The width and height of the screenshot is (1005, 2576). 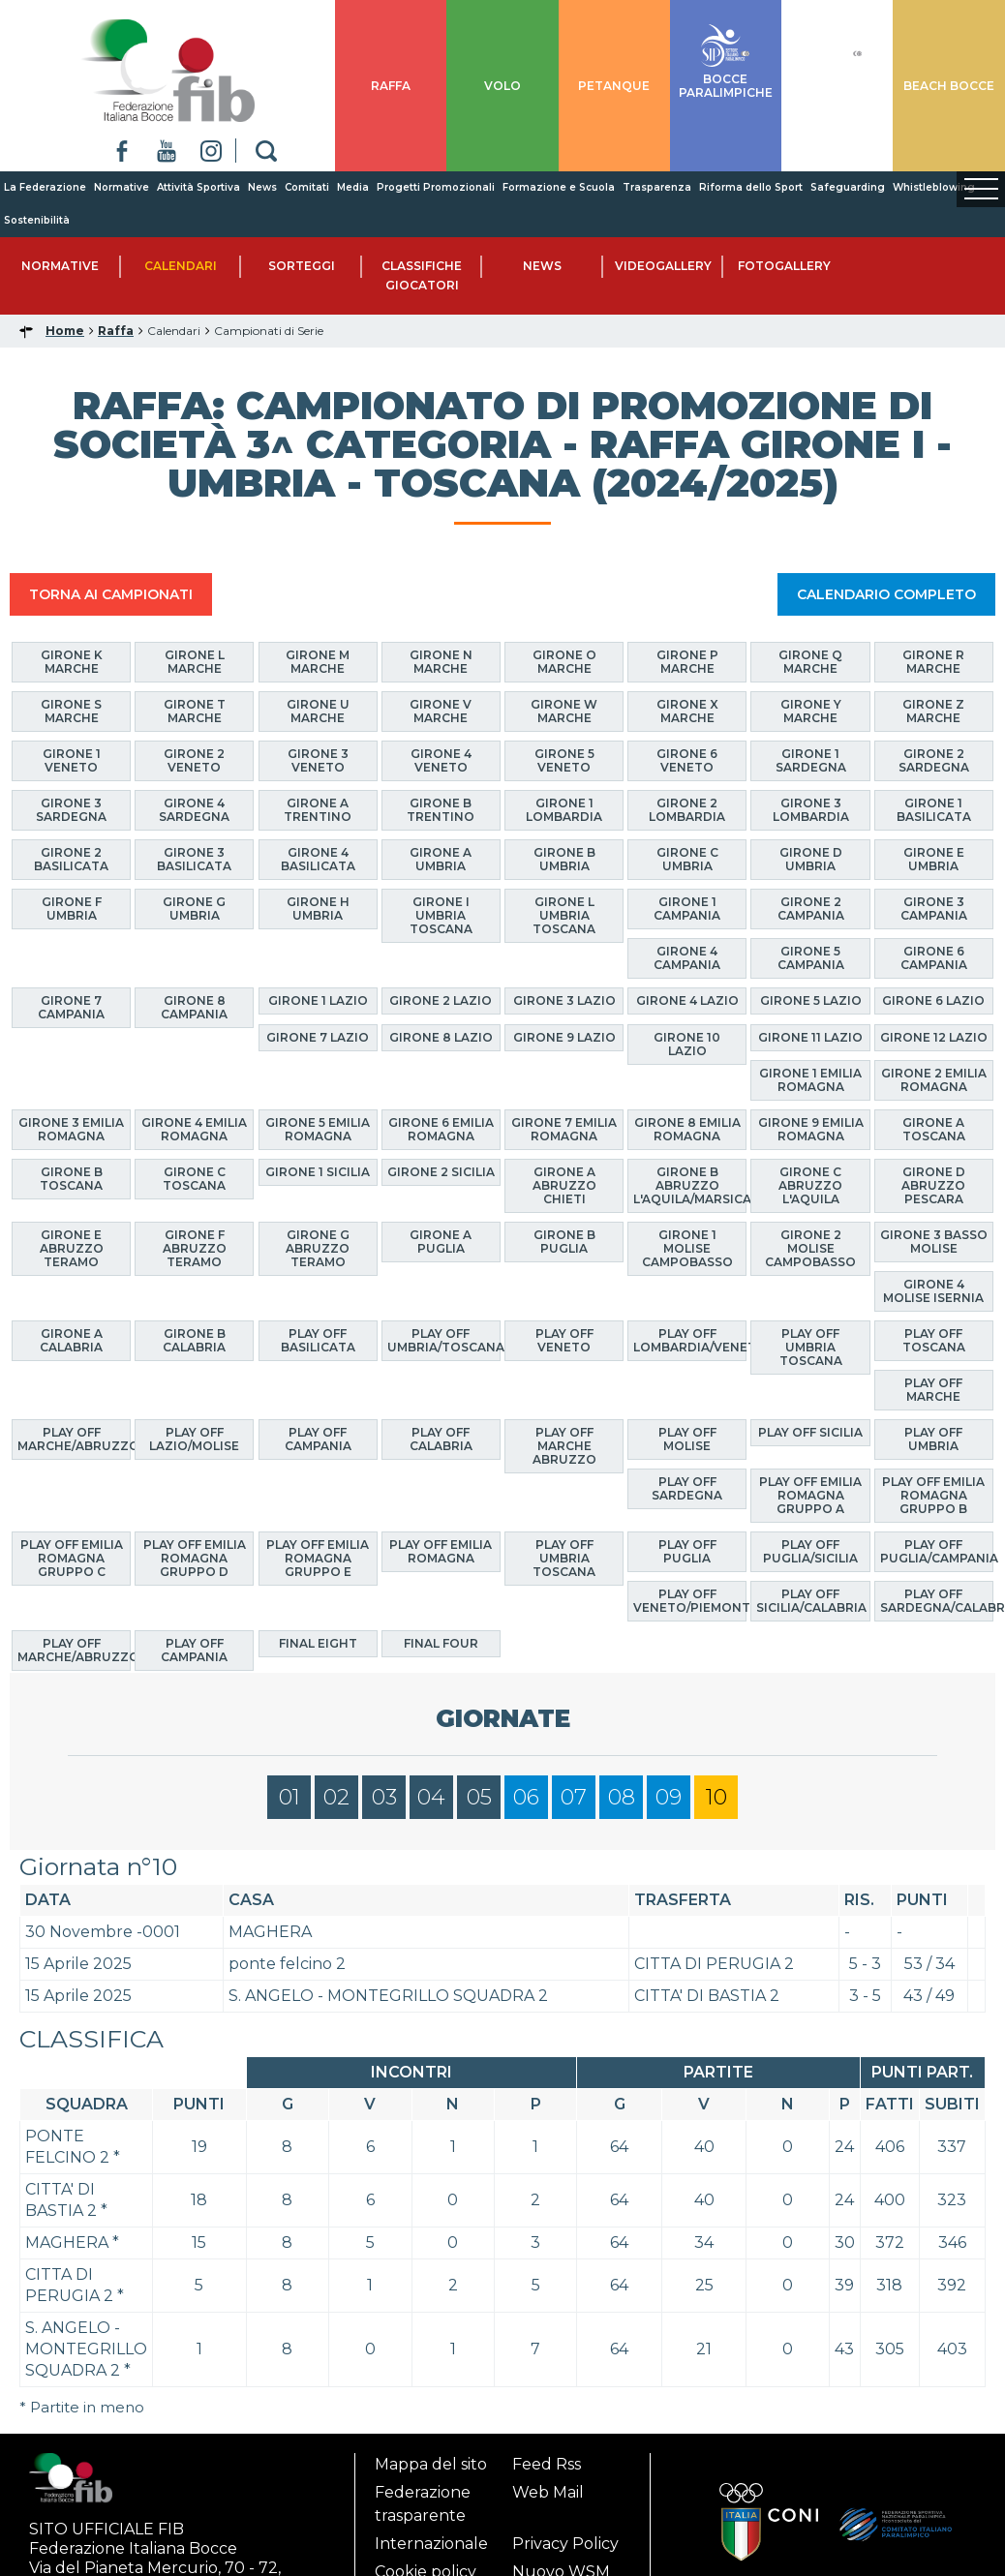 I want to click on Riforma dello Sport, so click(x=751, y=187).